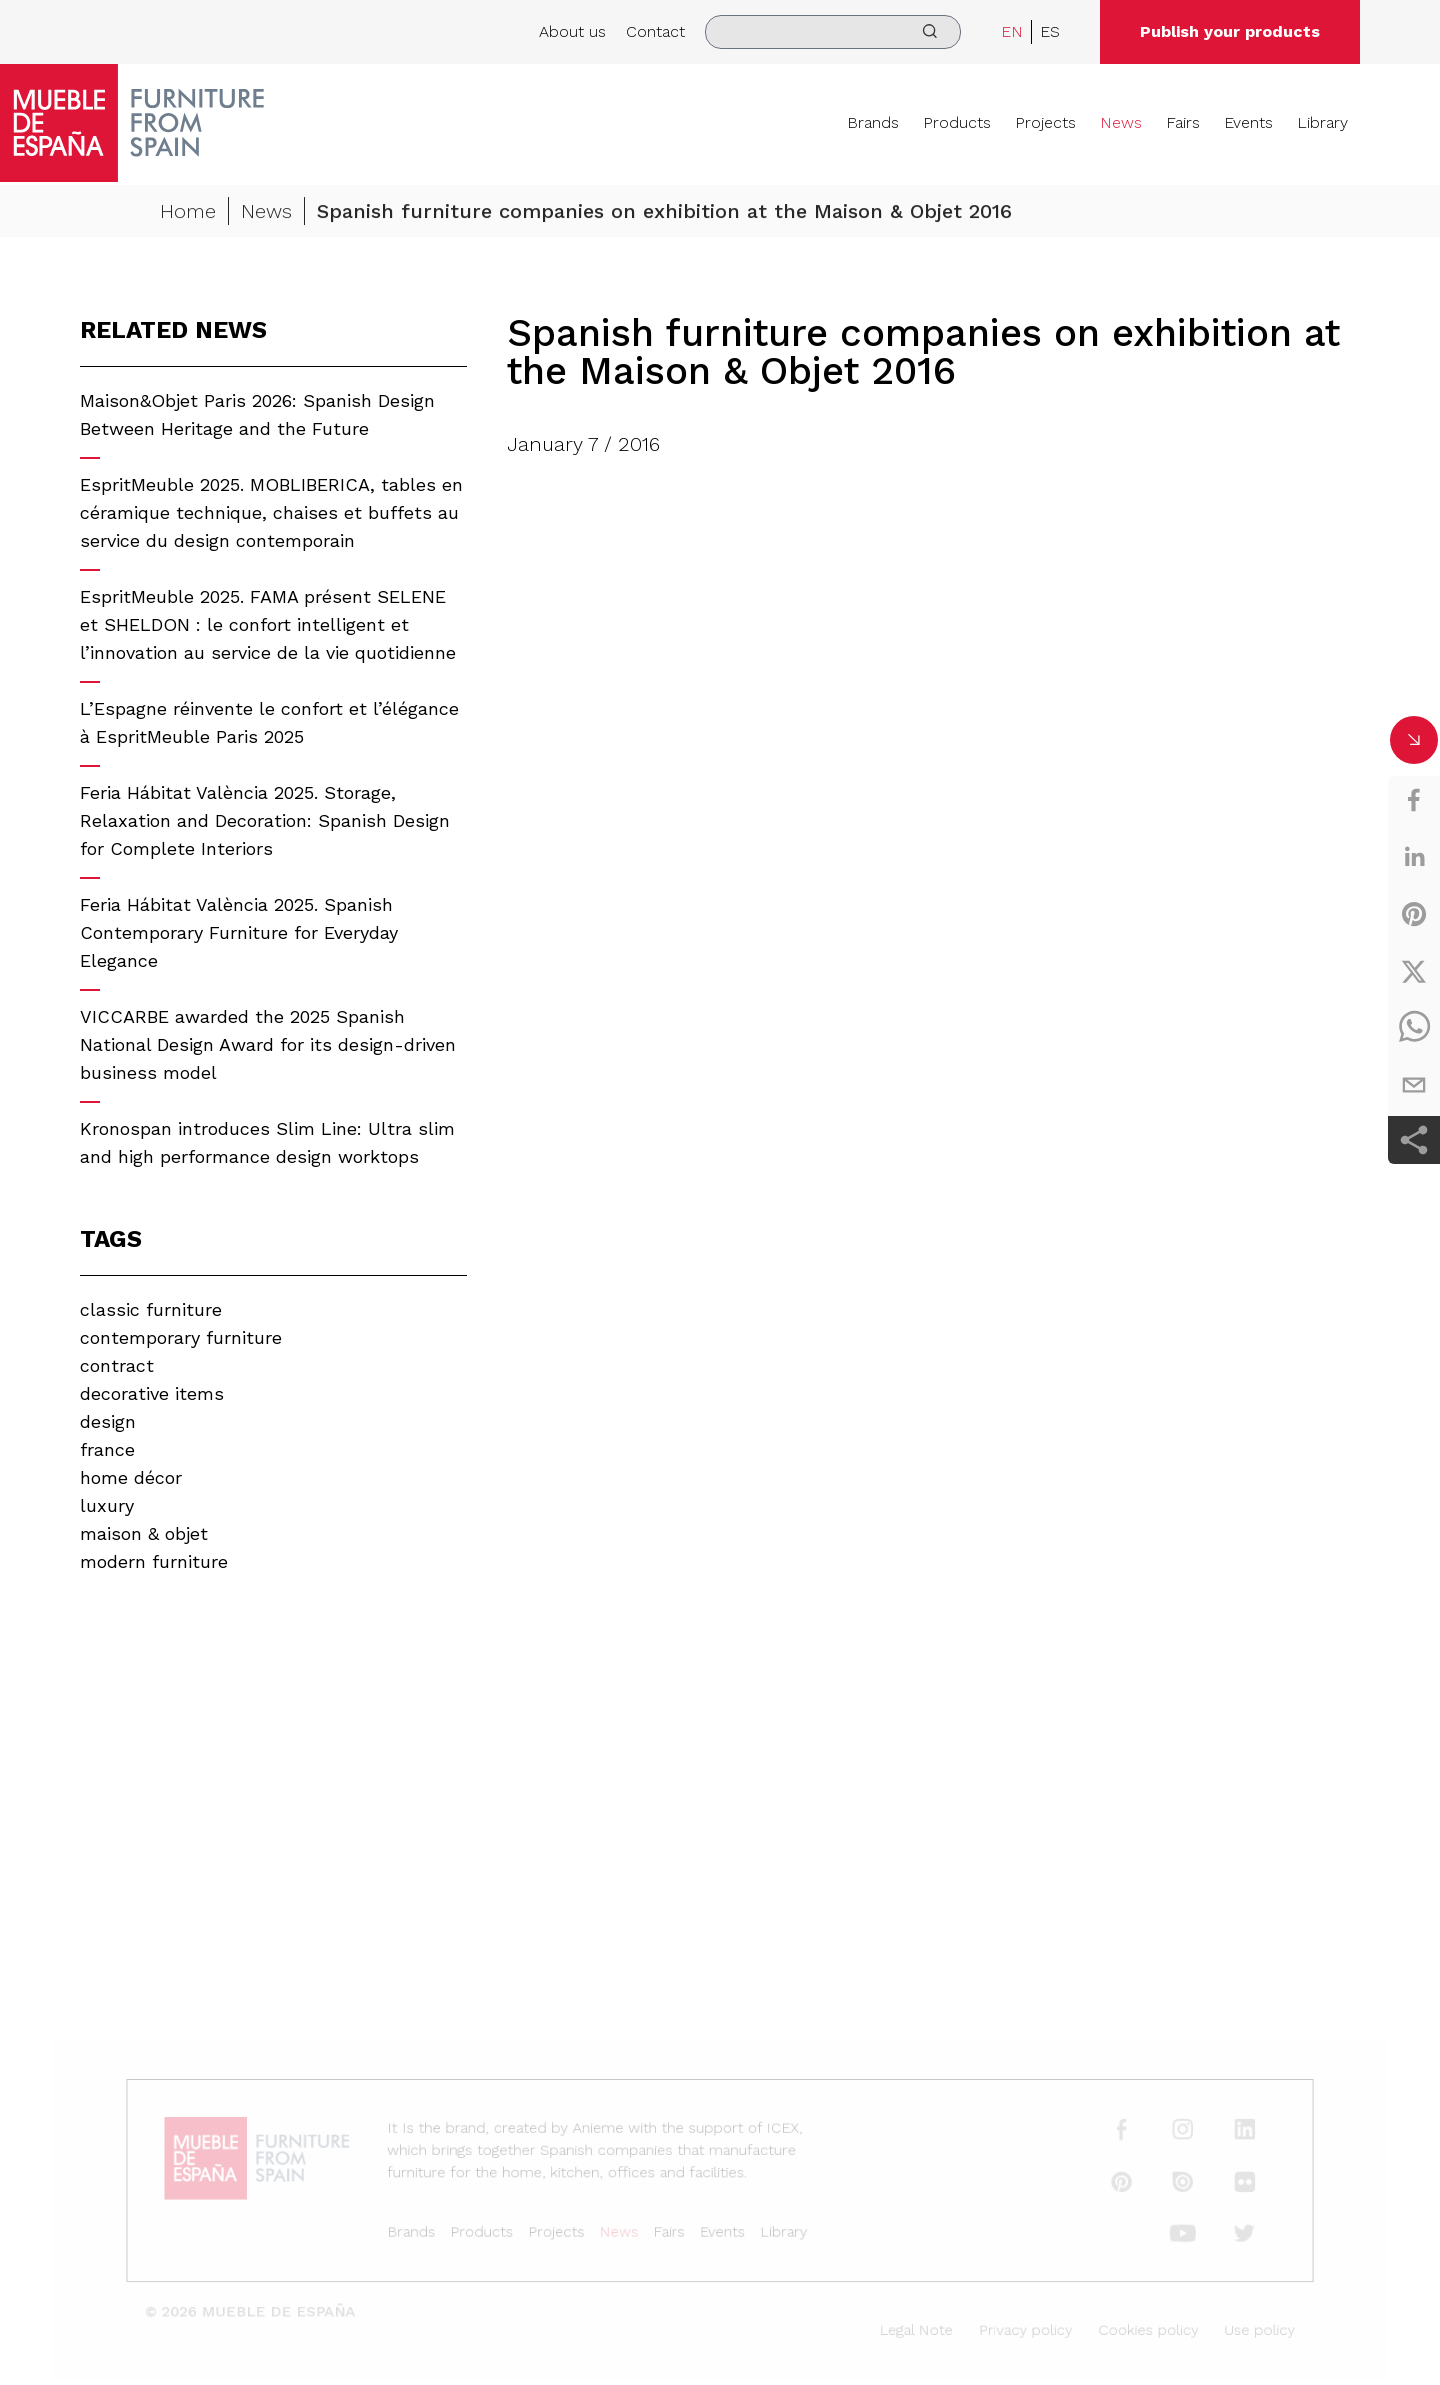 The height and width of the screenshot is (2385, 1440). Describe the element at coordinates (1414, 1028) in the screenshot. I see `[whatsapp]` at that location.